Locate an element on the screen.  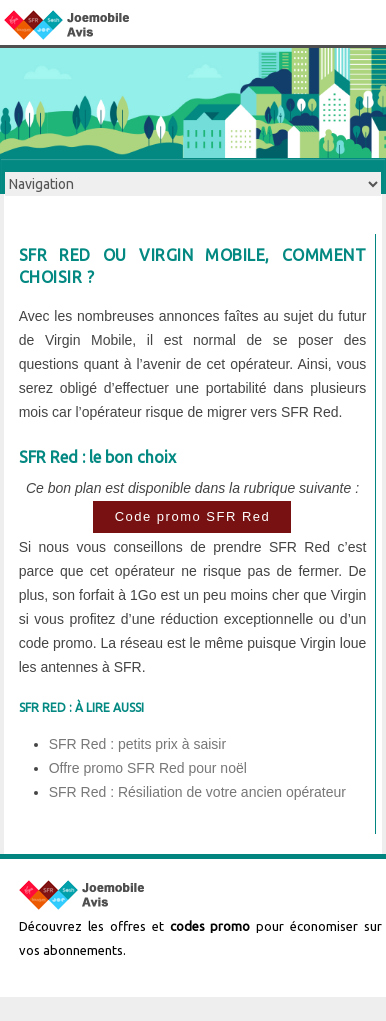
SFR Red : petits prix à saisir is located at coordinates (137, 744).